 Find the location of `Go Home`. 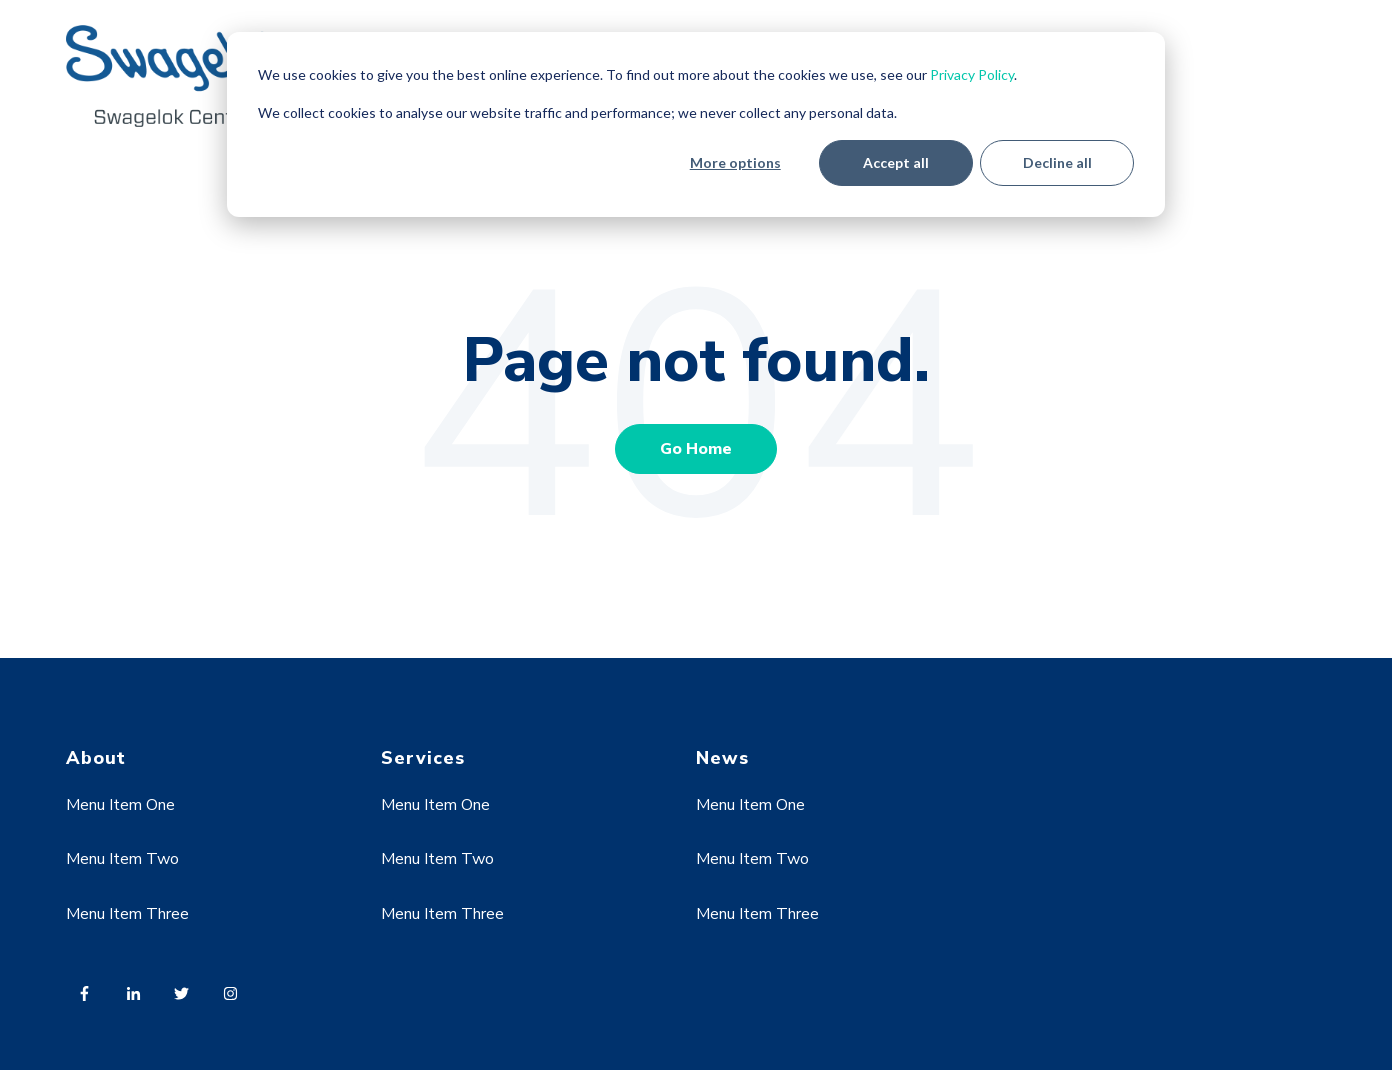

Go Home is located at coordinates (696, 449).